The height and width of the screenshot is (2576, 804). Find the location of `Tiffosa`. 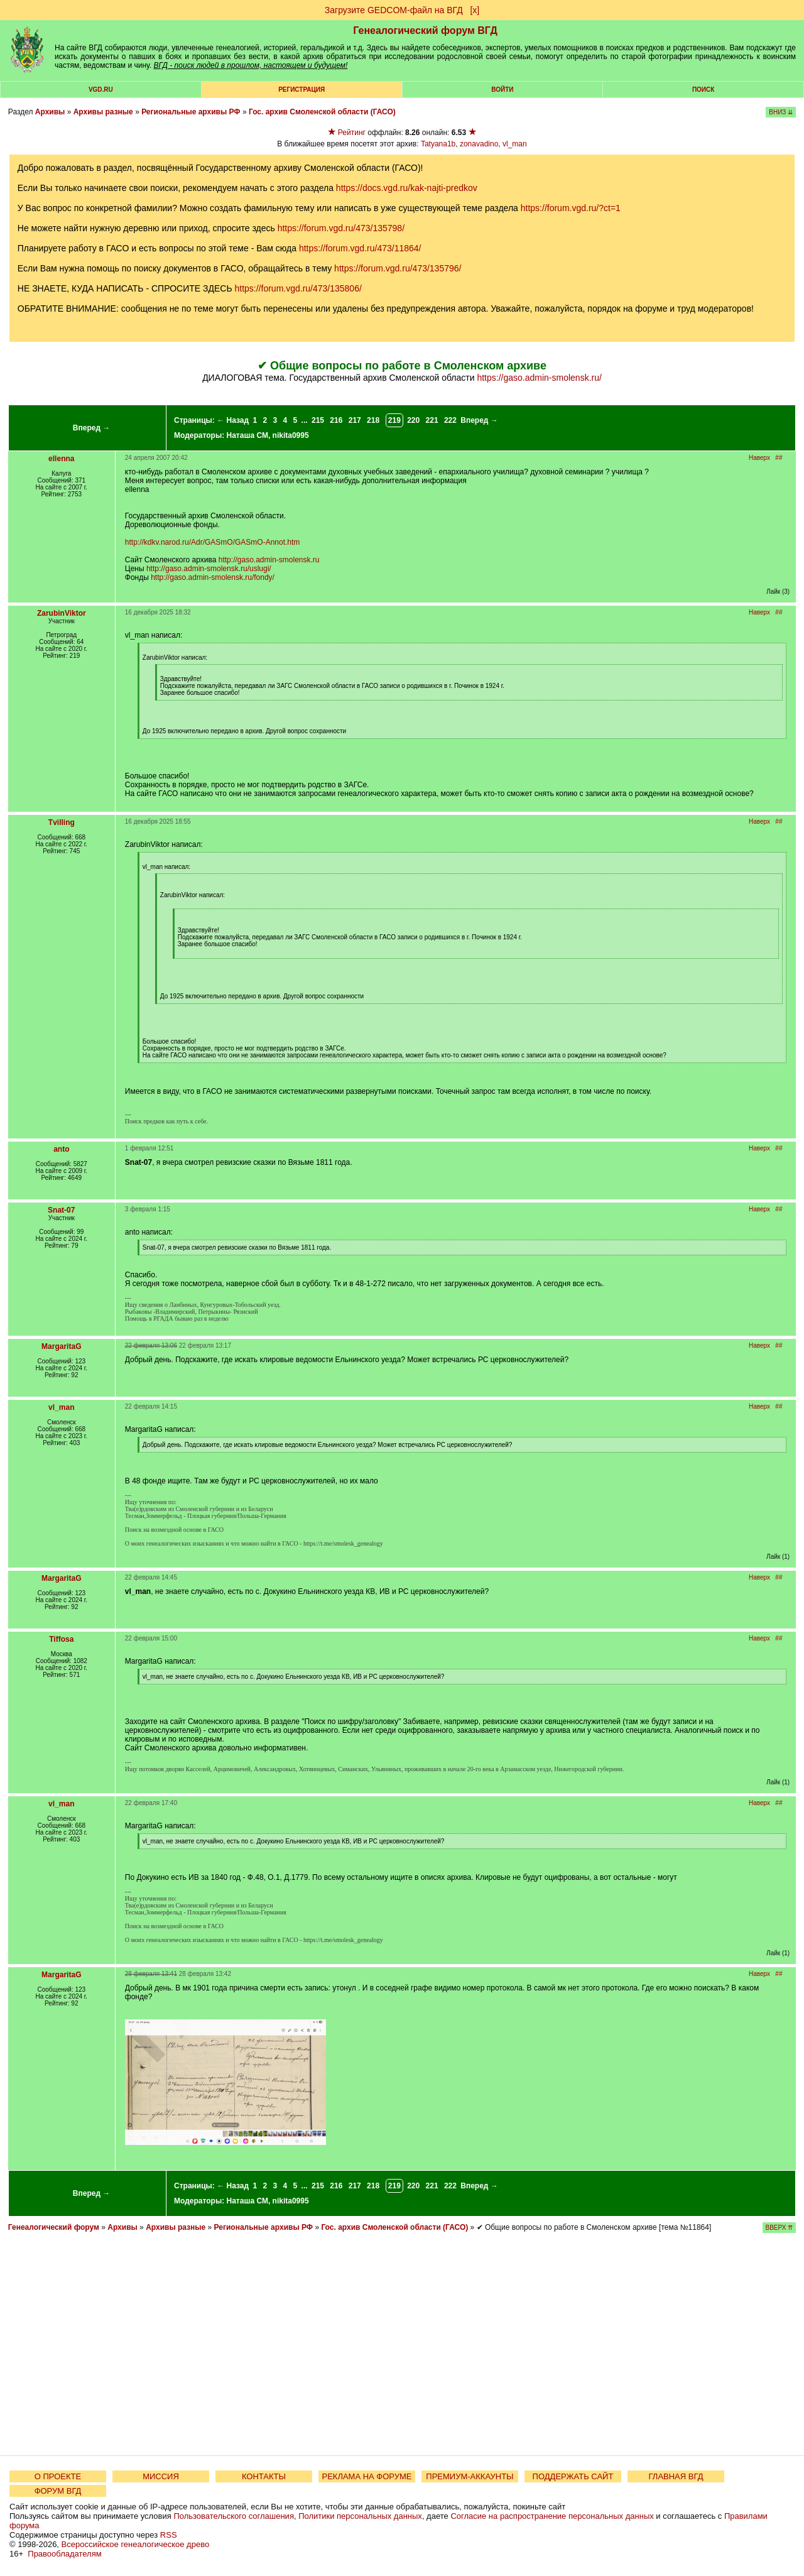

Tiffosa is located at coordinates (61, 1639).